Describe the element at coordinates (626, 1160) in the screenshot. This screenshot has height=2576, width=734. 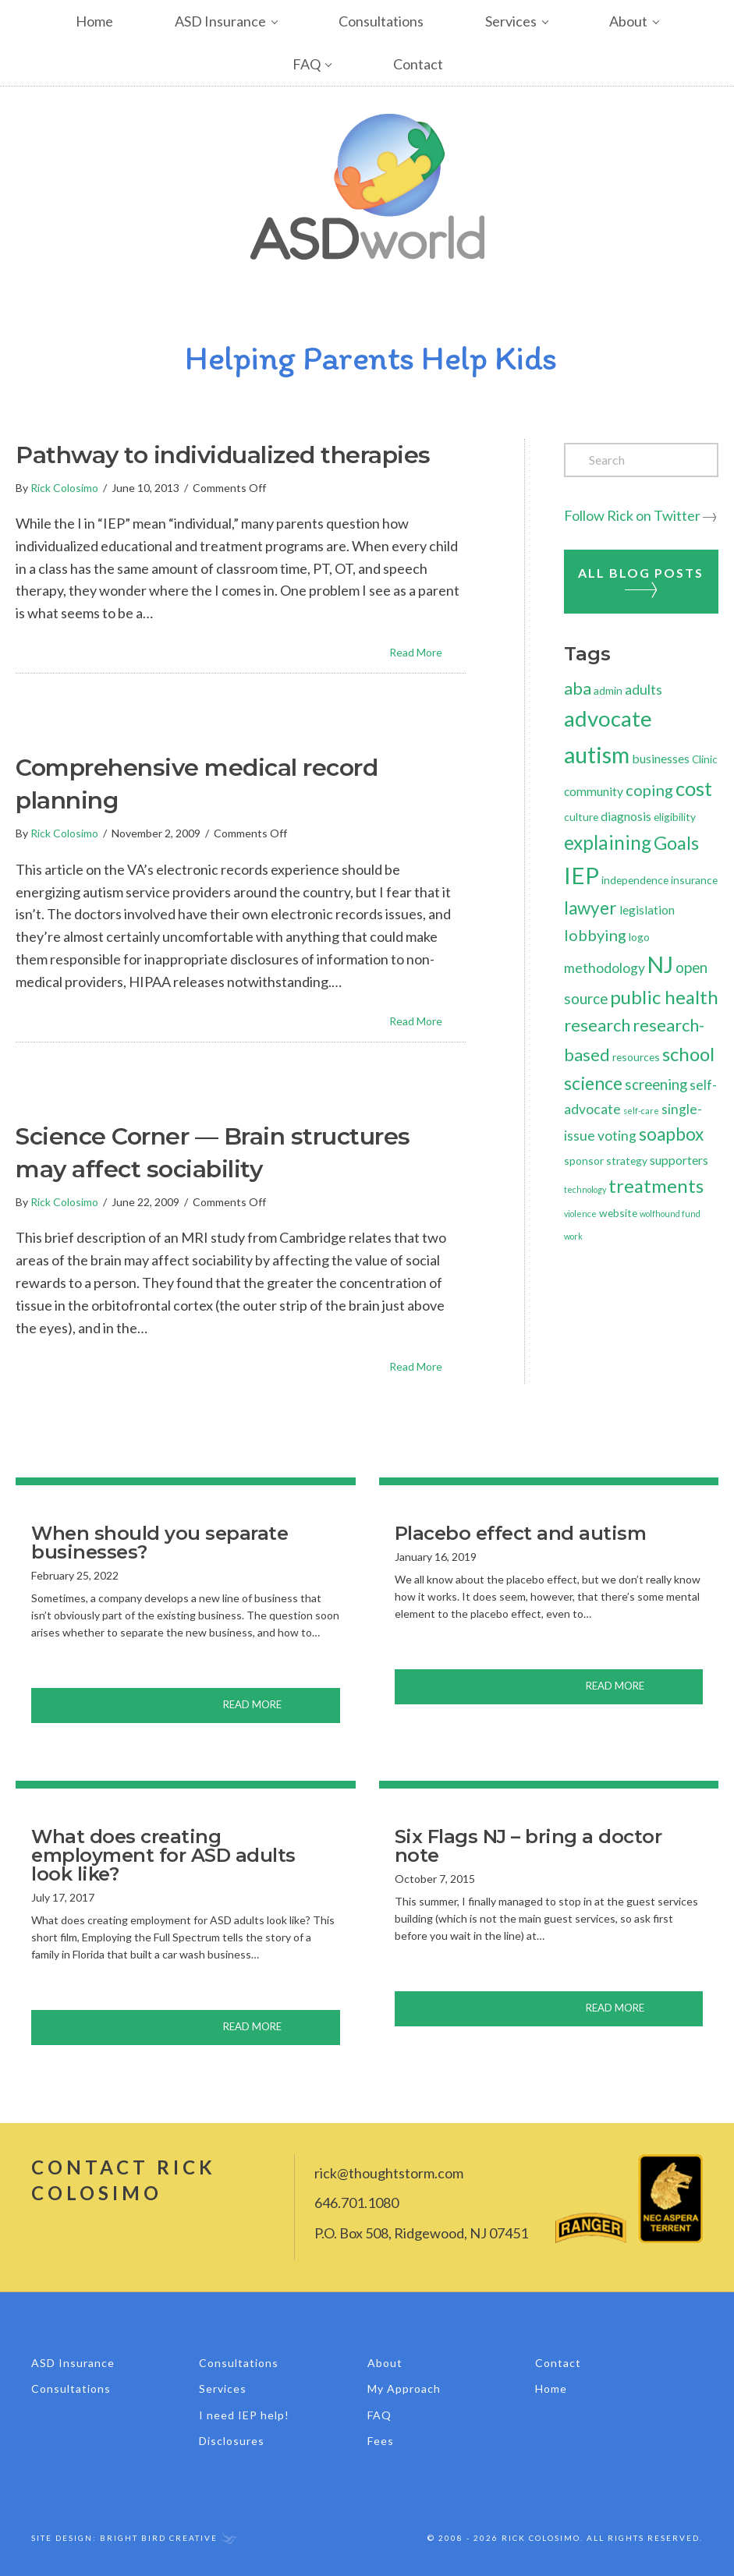
I see `strategy [strategy (2 items)]` at that location.